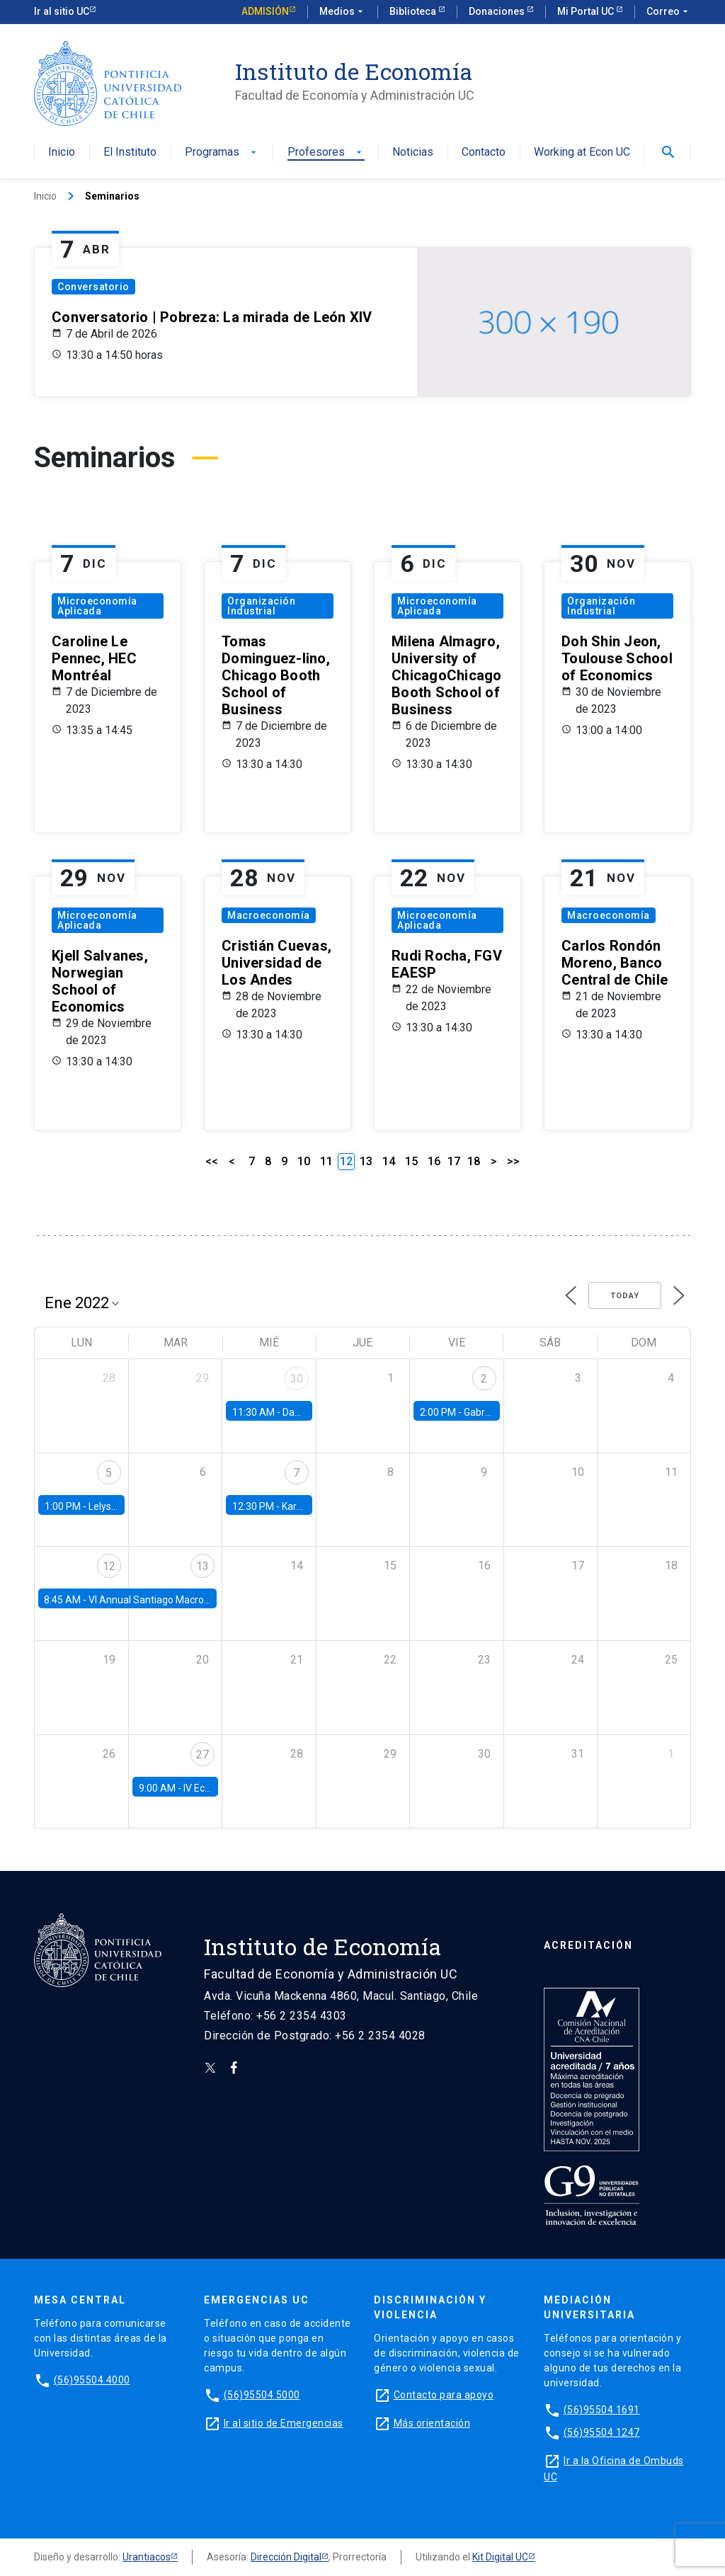 This screenshot has height=2576, width=725. I want to click on 30, so click(296, 1378).